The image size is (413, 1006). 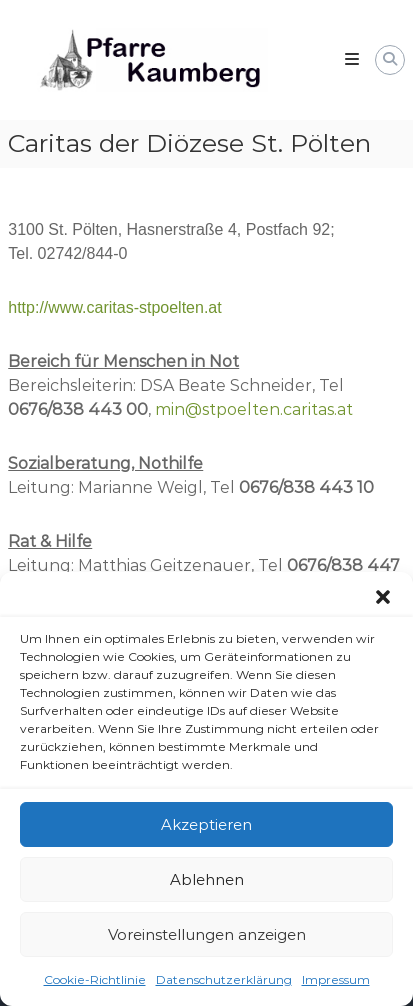 What do you see at coordinates (336, 981) in the screenshot?
I see `Impressum` at bounding box center [336, 981].